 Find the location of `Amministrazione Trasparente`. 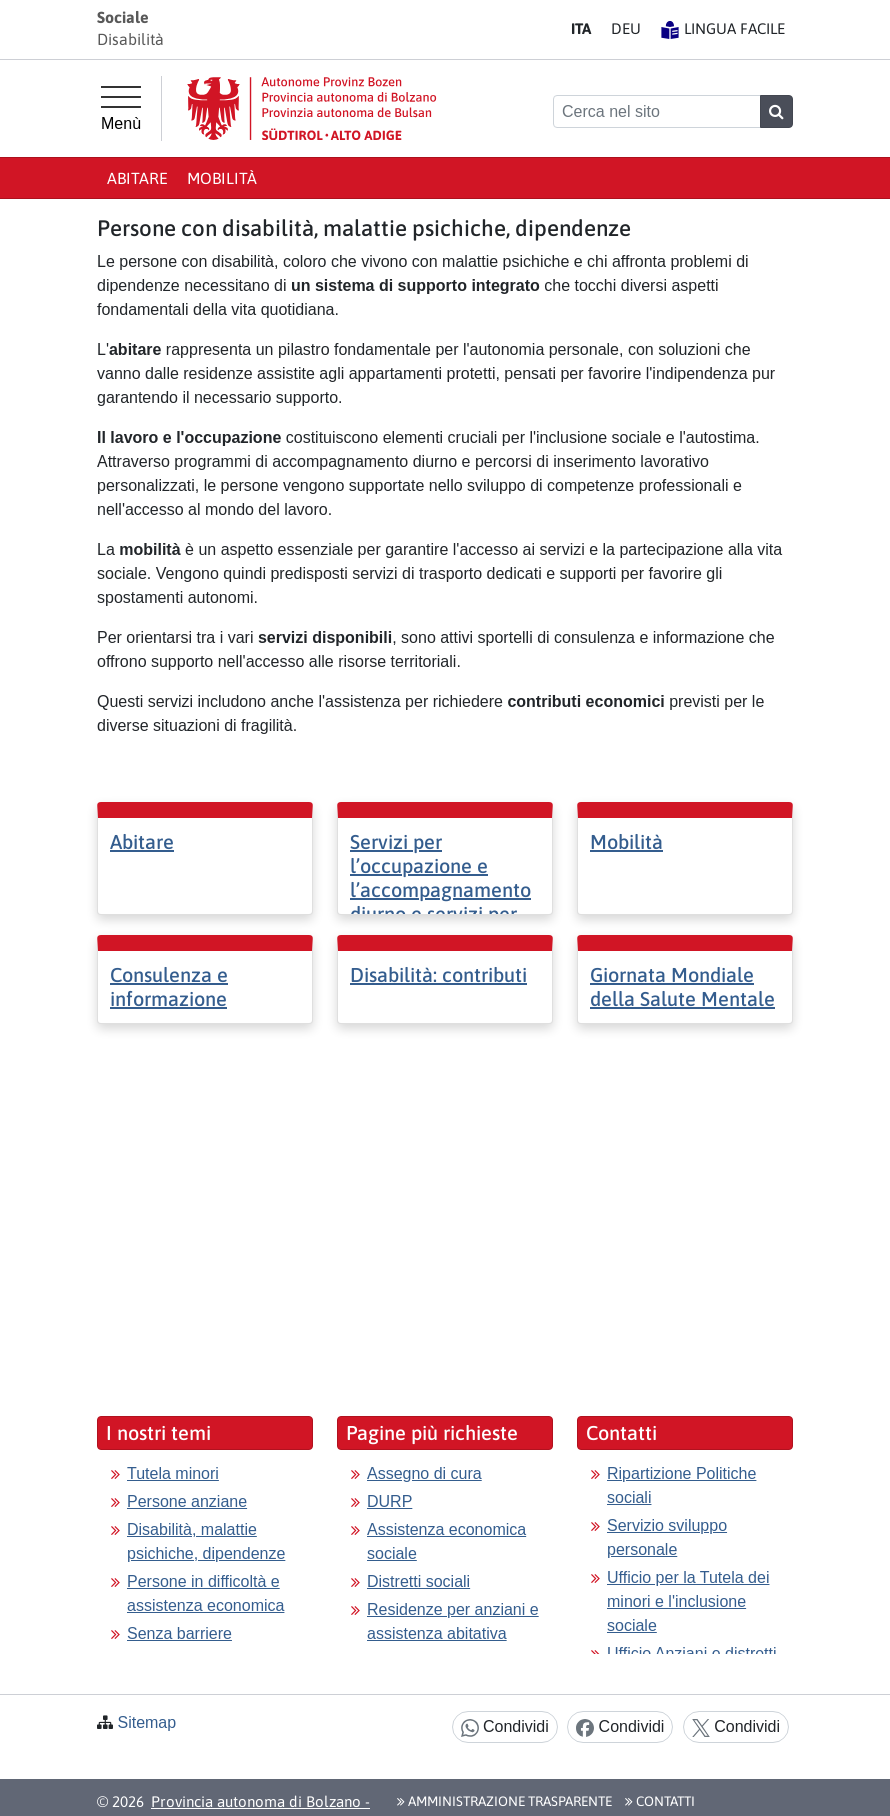

Amministrazione Trasparente is located at coordinates (504, 1801).